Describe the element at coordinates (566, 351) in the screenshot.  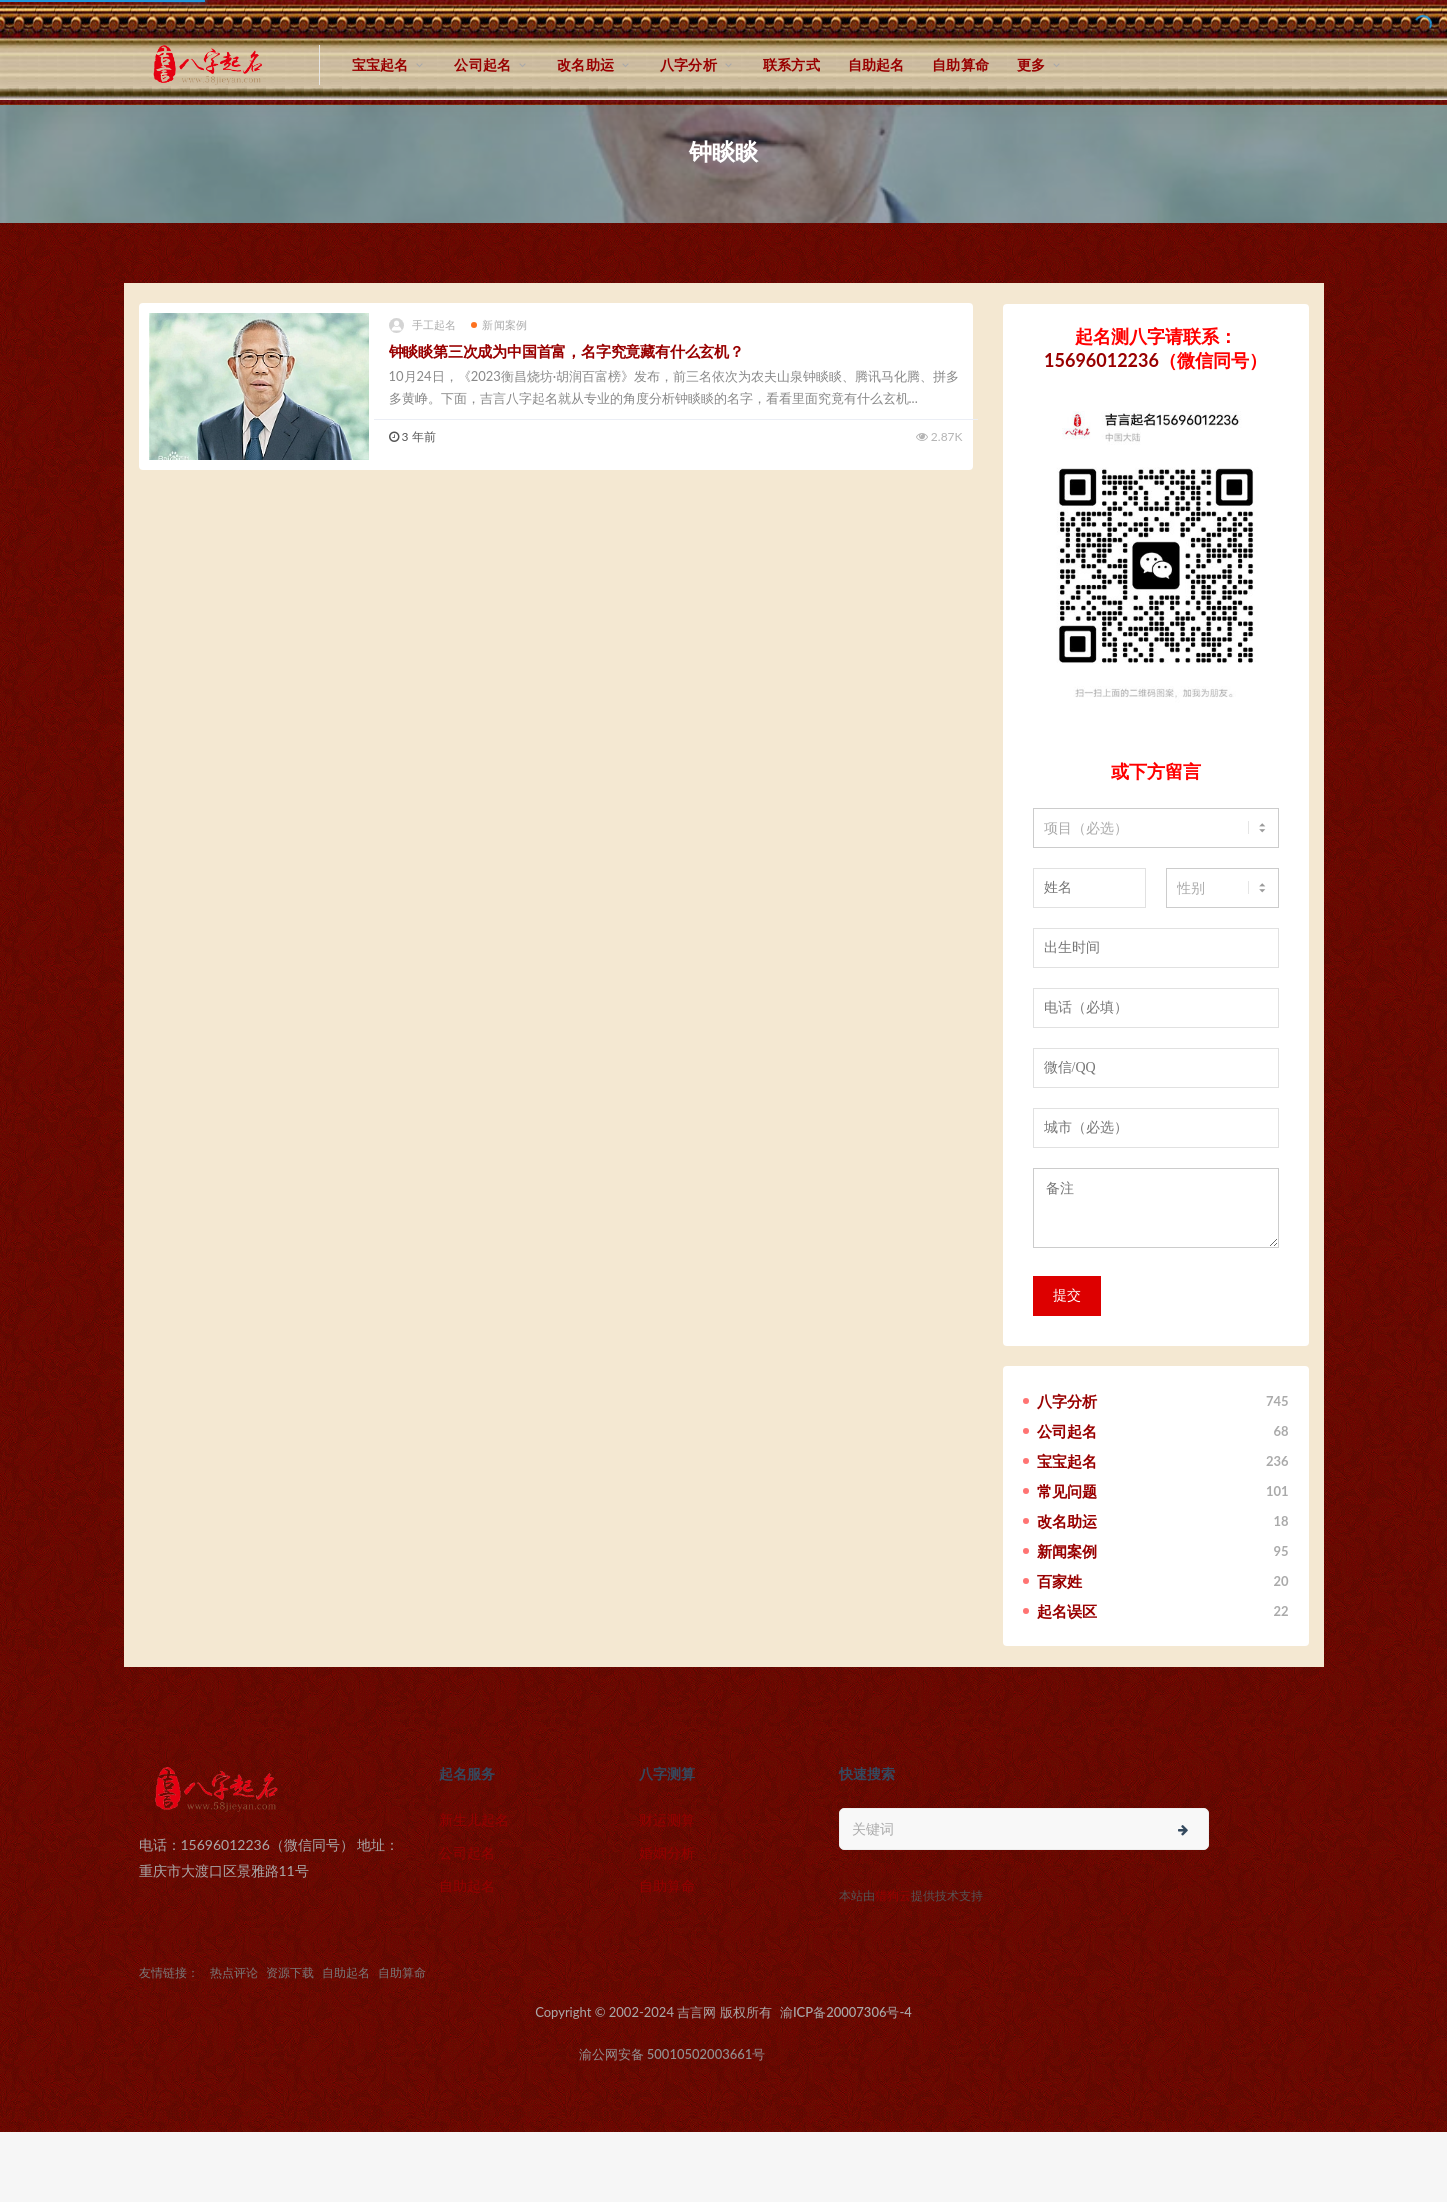
I see `钟睒睒第三次成为中国首富，名字究竟藏有什么玄机？` at that location.